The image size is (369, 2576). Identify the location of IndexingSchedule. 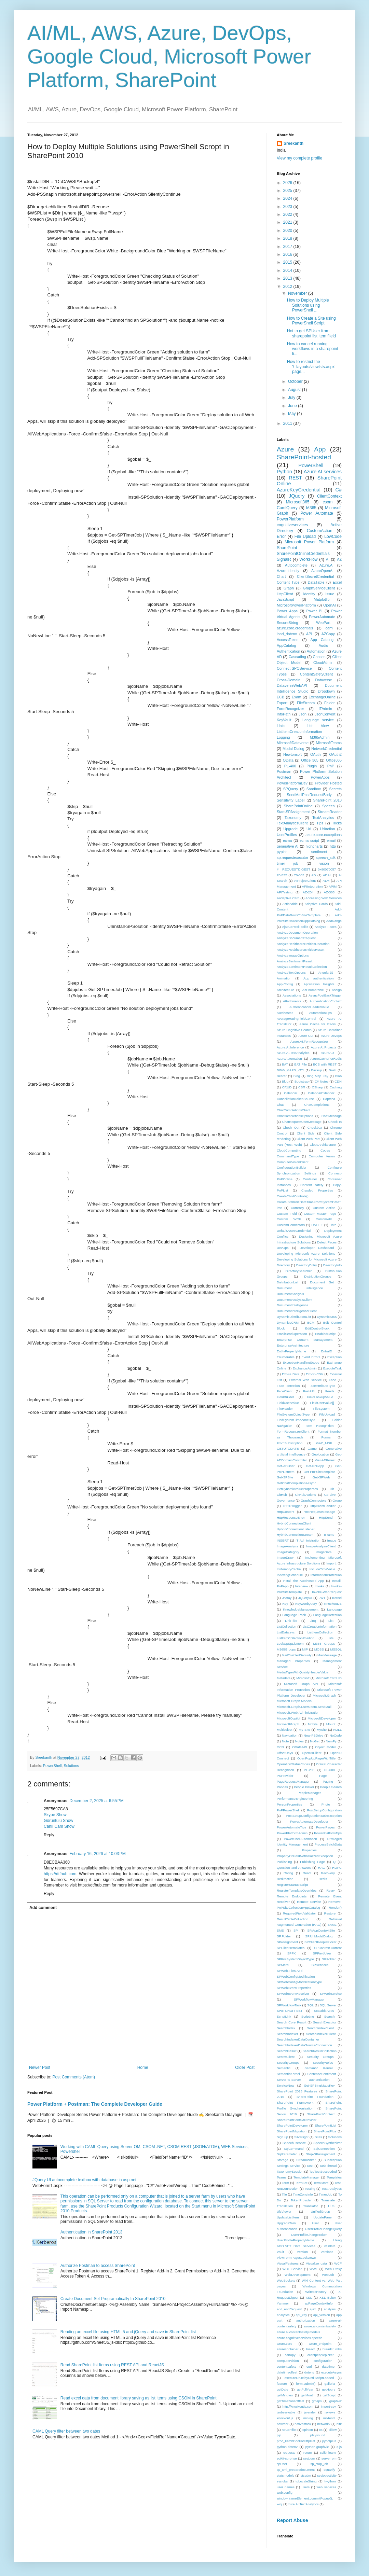
(290, 1575).